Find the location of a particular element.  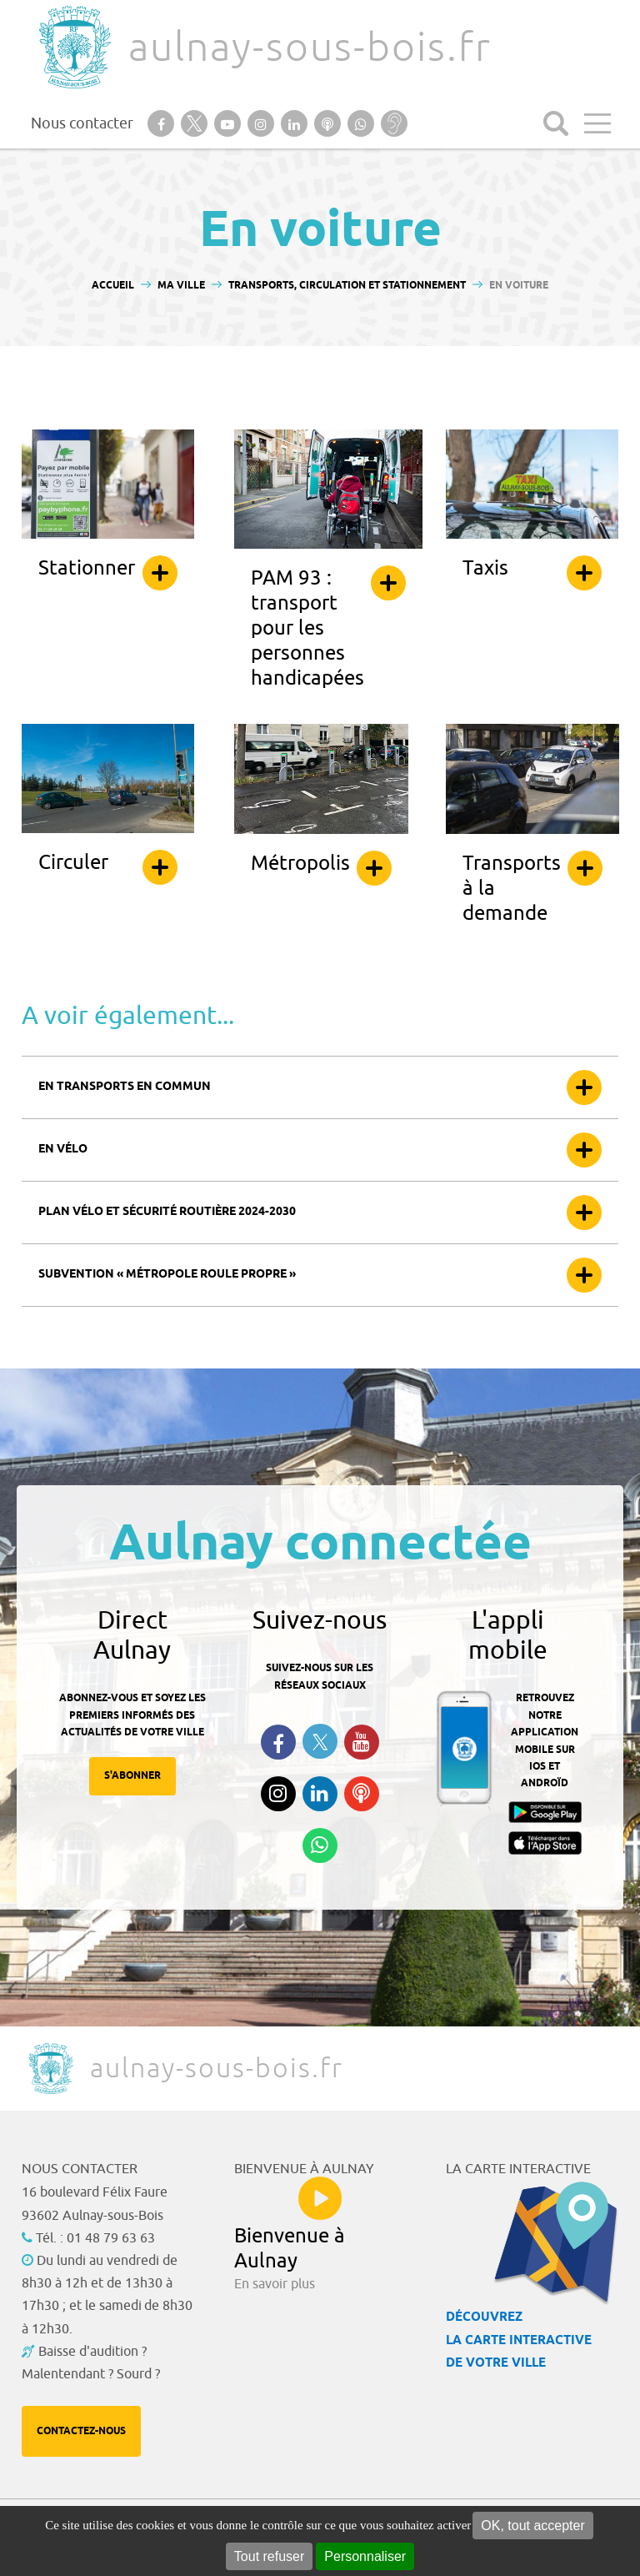

En vélo is located at coordinates (63, 1149).